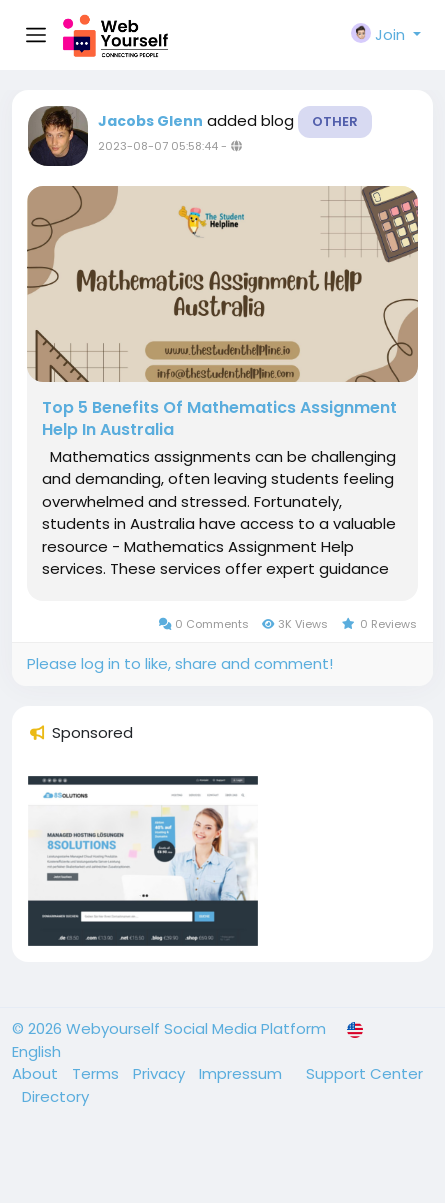 The width and height of the screenshot is (445, 1203). What do you see at coordinates (180, 663) in the screenshot?
I see `Please log in to like, share and comment!` at bounding box center [180, 663].